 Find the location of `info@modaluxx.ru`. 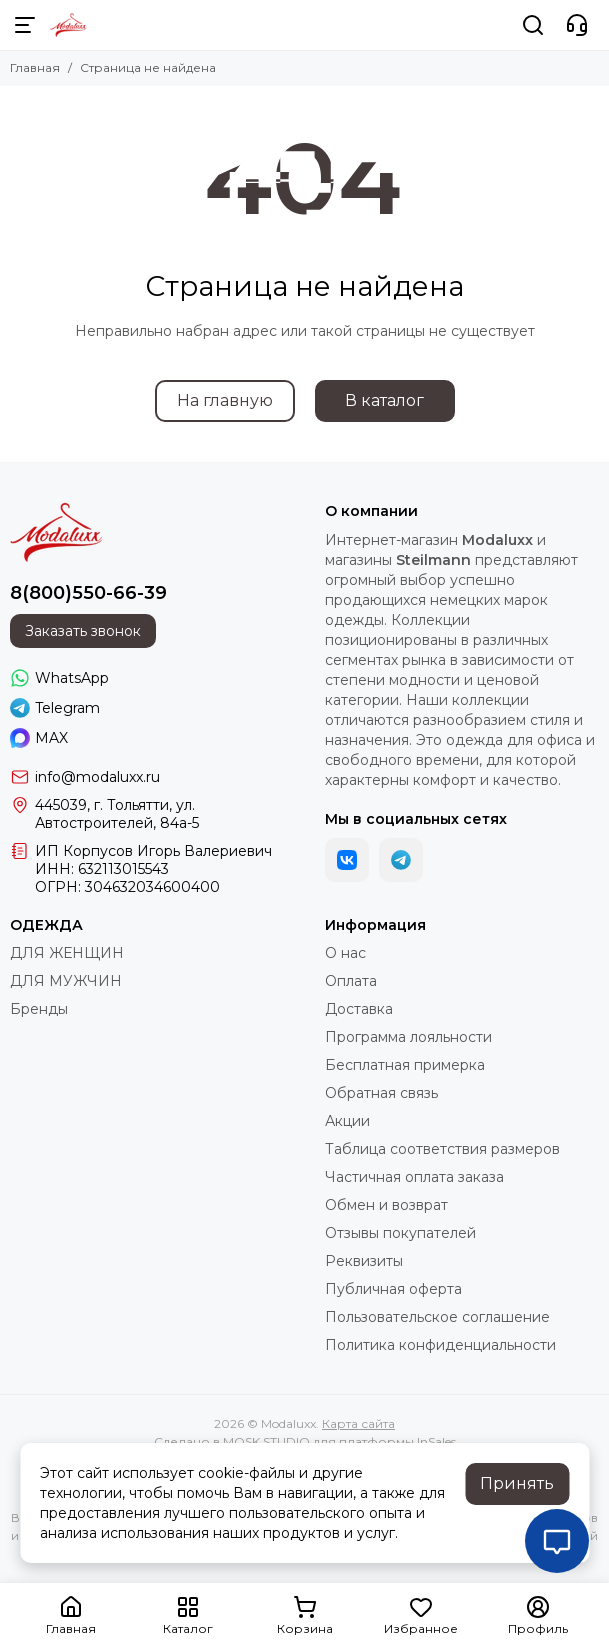

info@modaluxx.ru is located at coordinates (97, 777).